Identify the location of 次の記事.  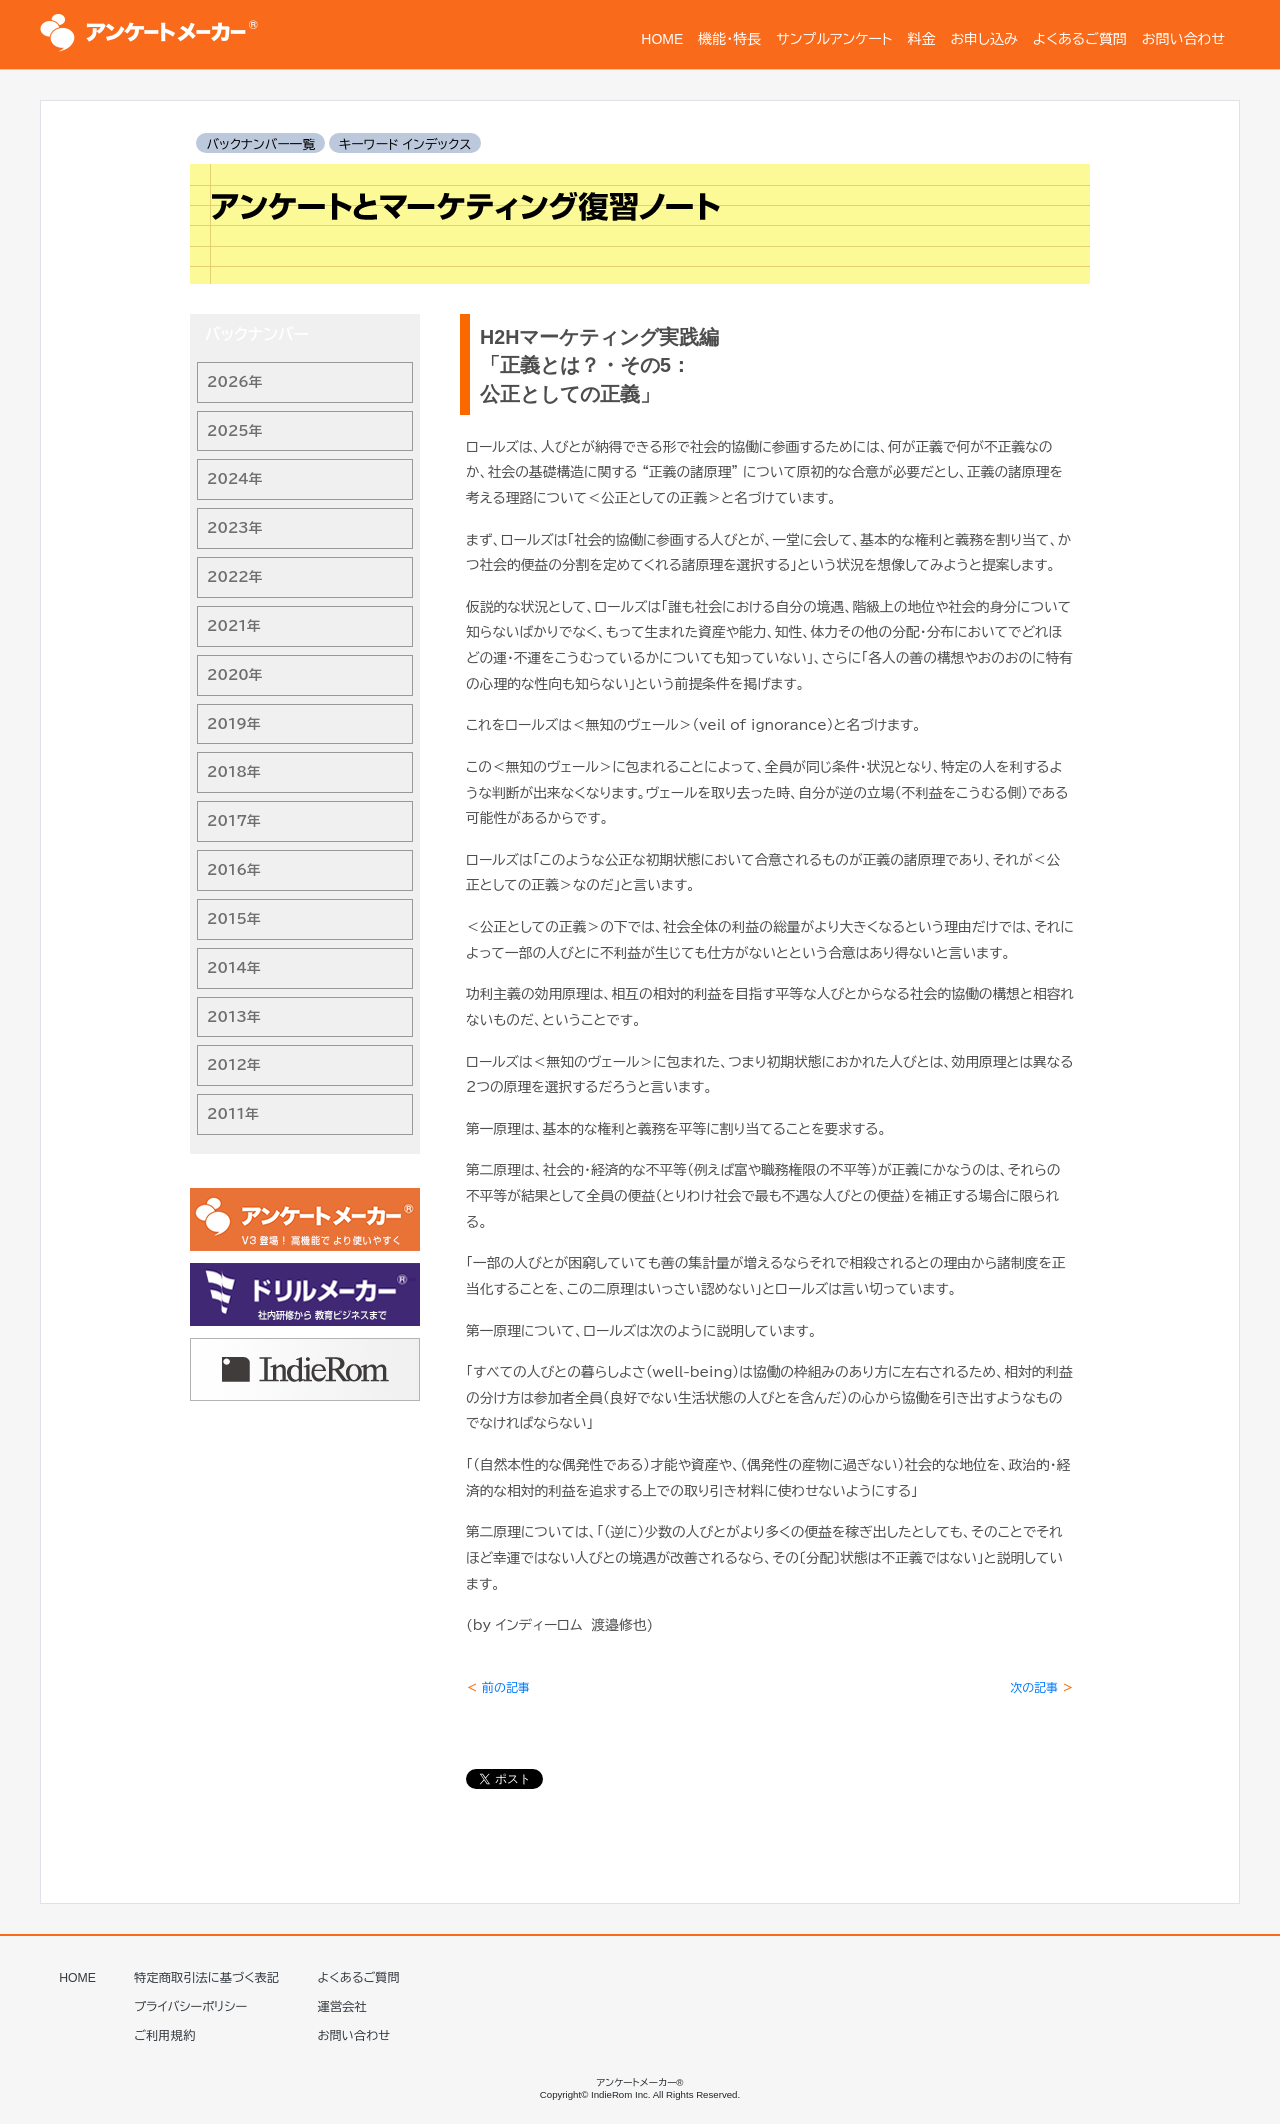
(1042, 1687).